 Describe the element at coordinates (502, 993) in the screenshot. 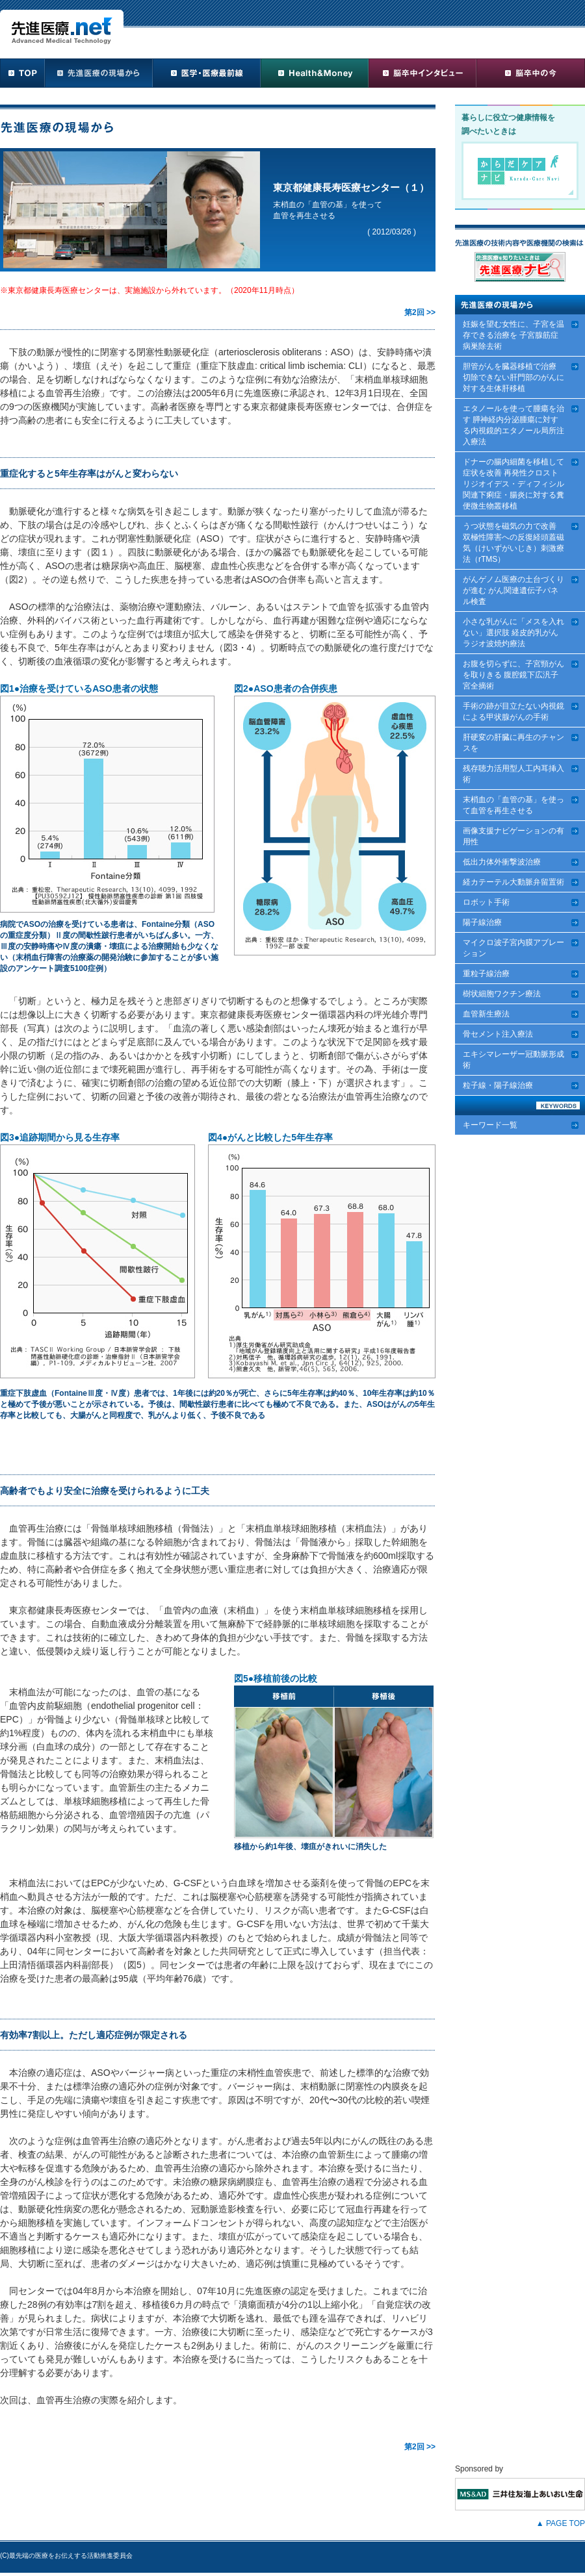

I see `樹状細胞ワクチン療法` at that location.